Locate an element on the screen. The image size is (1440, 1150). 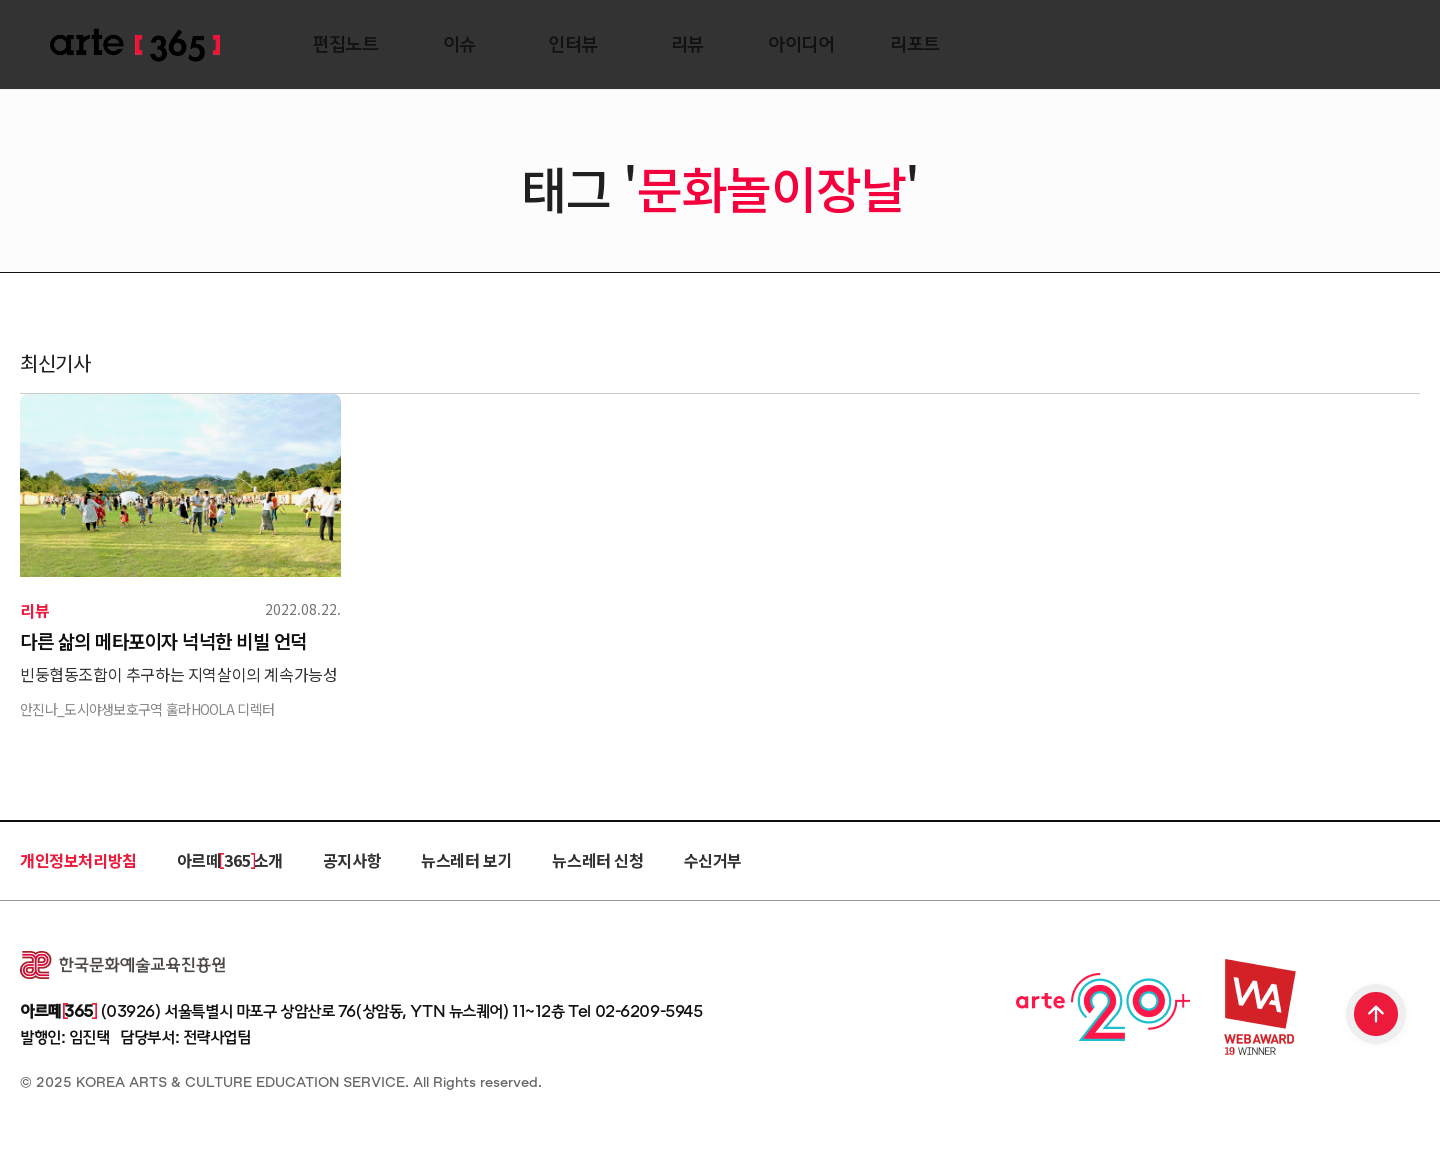
TOP is located at coordinates (1377, 1016).